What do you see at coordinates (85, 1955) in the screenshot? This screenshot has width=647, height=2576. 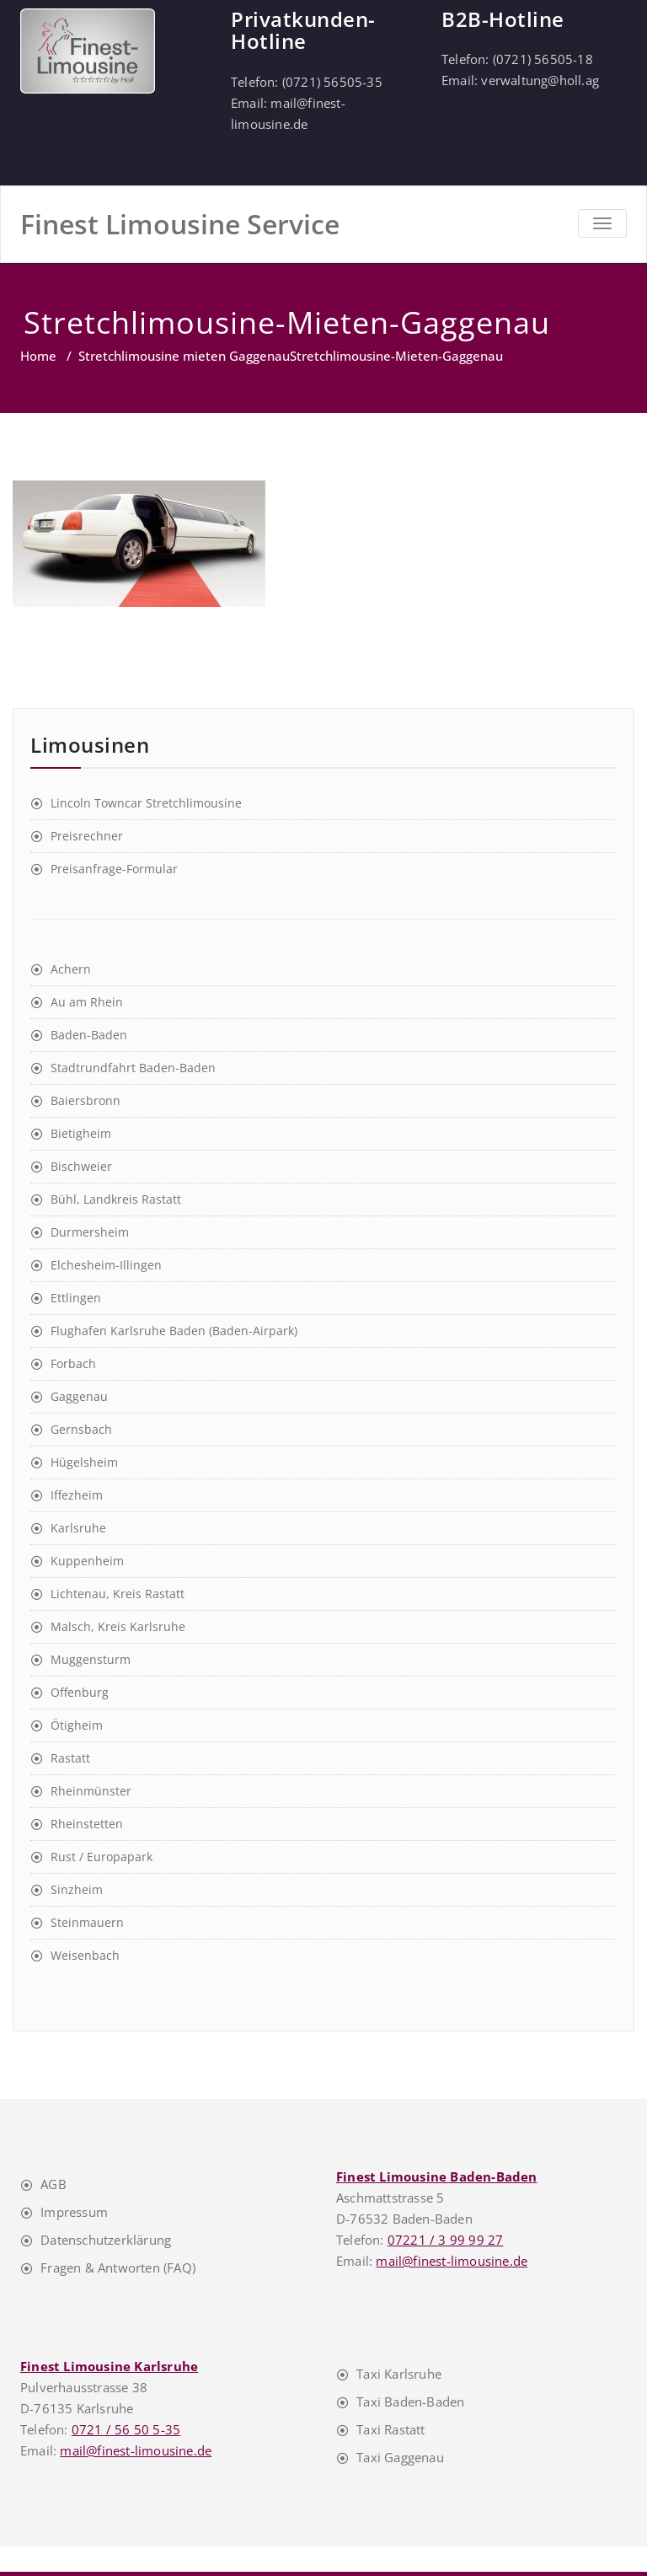 I see `Weisenbach` at bounding box center [85, 1955].